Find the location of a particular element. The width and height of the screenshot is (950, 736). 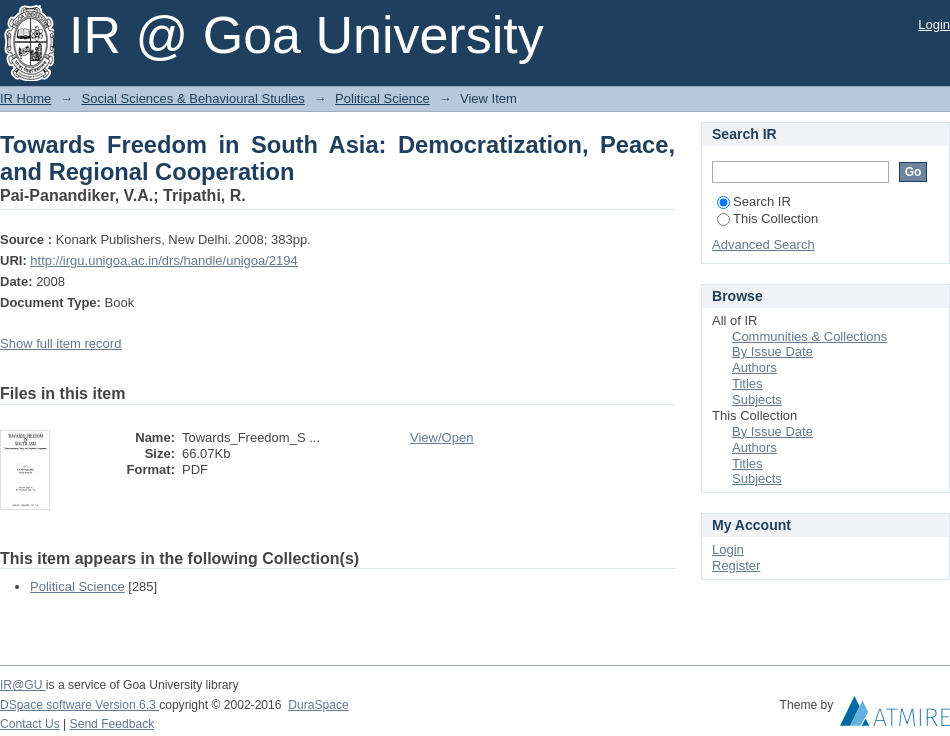

Contact Us is located at coordinates (30, 724).